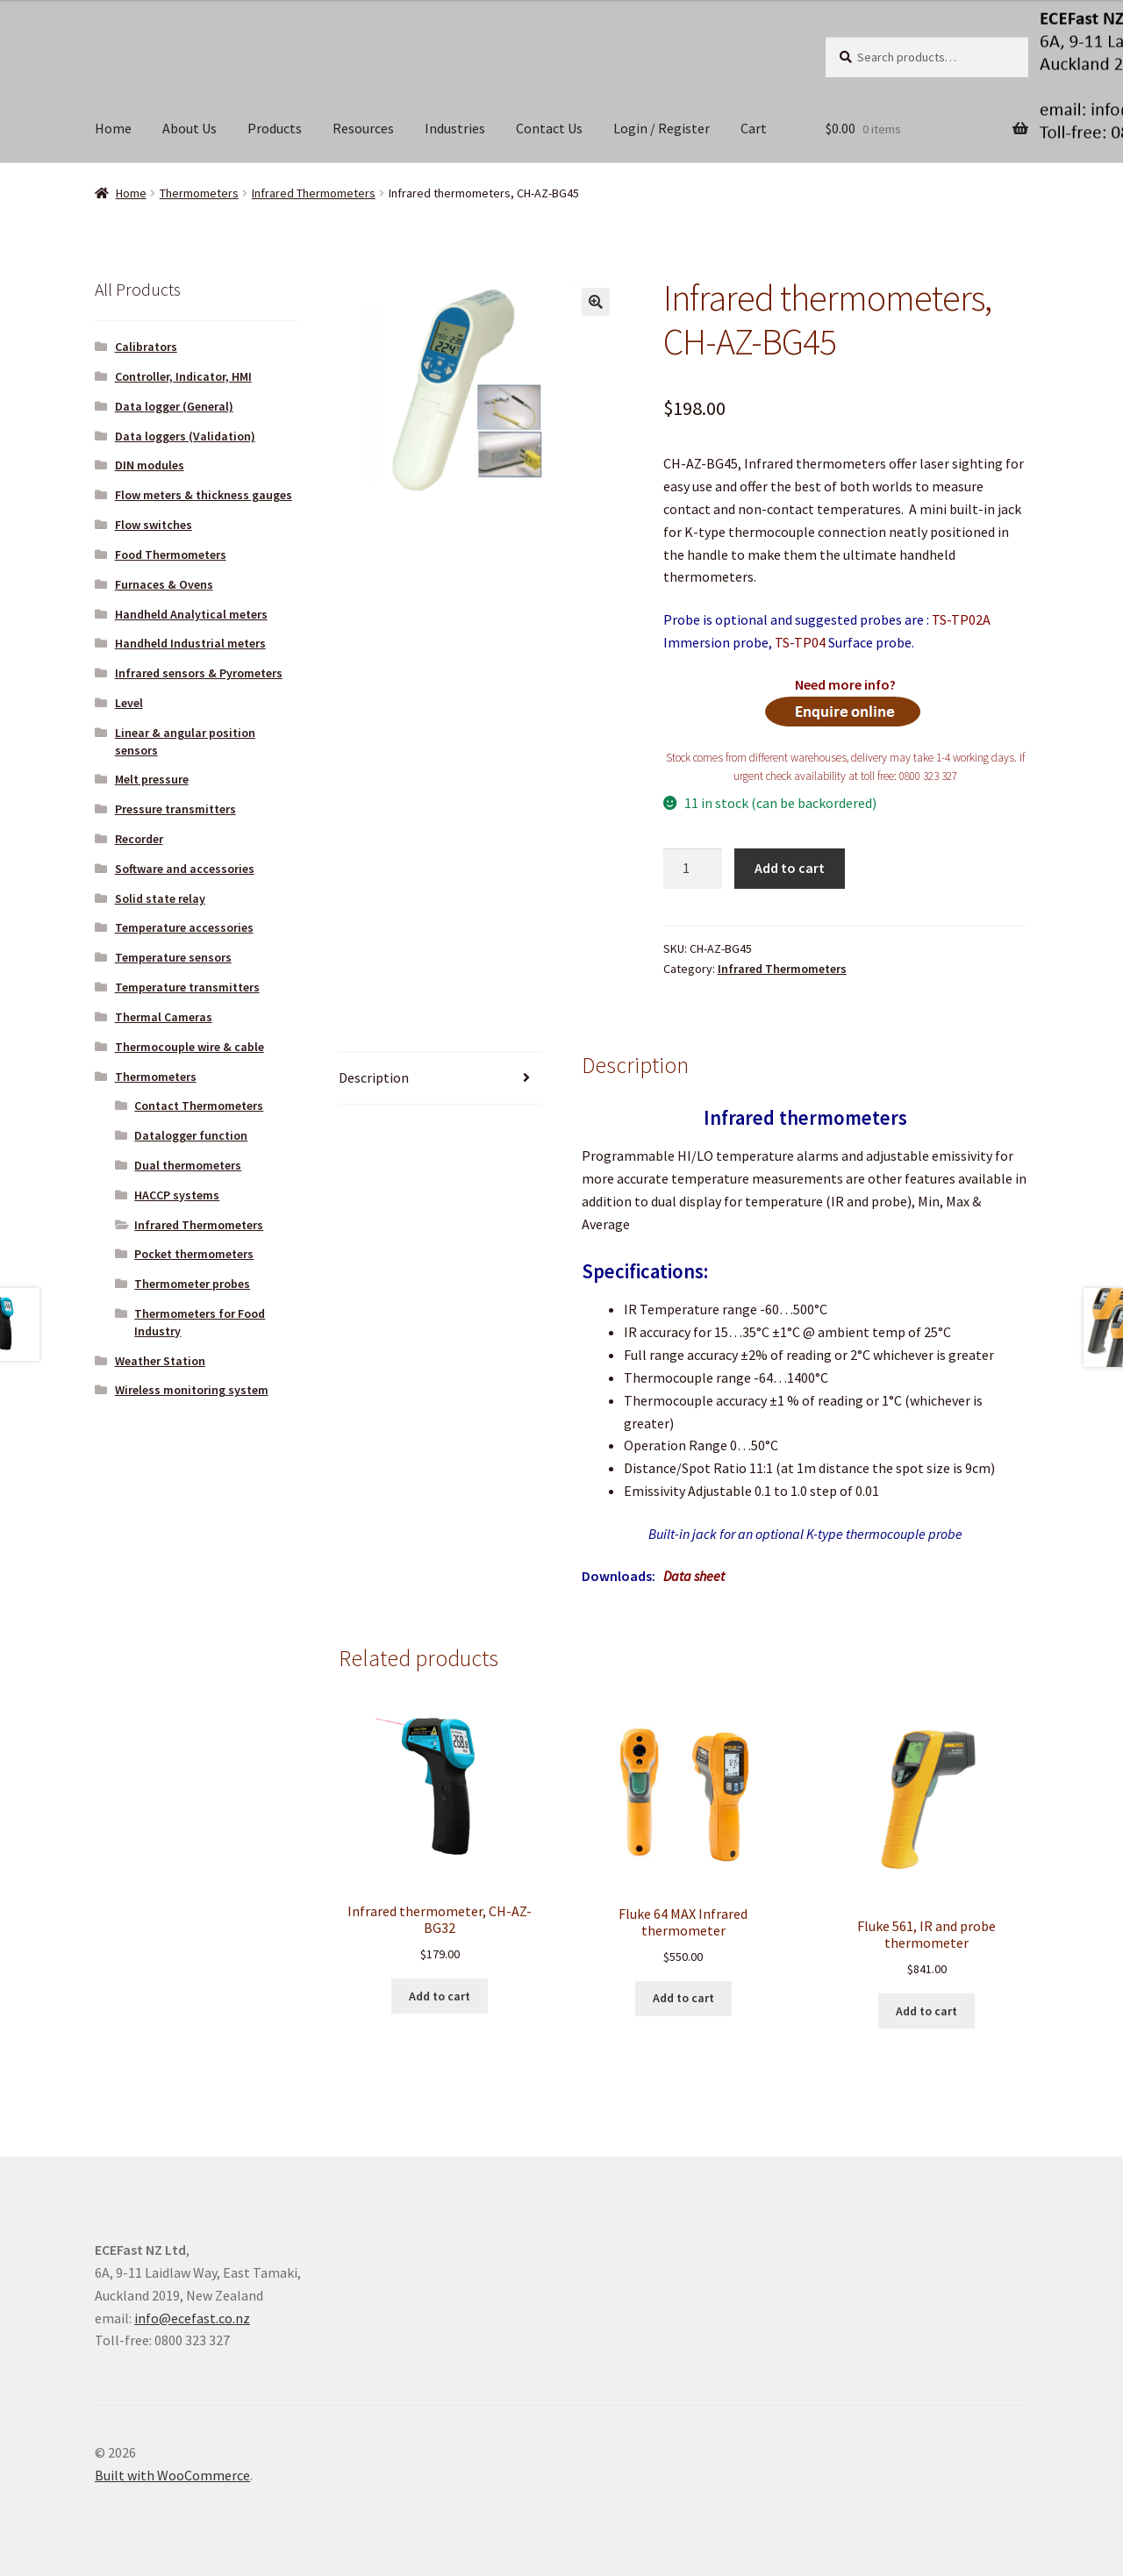 This screenshot has width=1123, height=2576. What do you see at coordinates (184, 869) in the screenshot?
I see `Software and accessories` at bounding box center [184, 869].